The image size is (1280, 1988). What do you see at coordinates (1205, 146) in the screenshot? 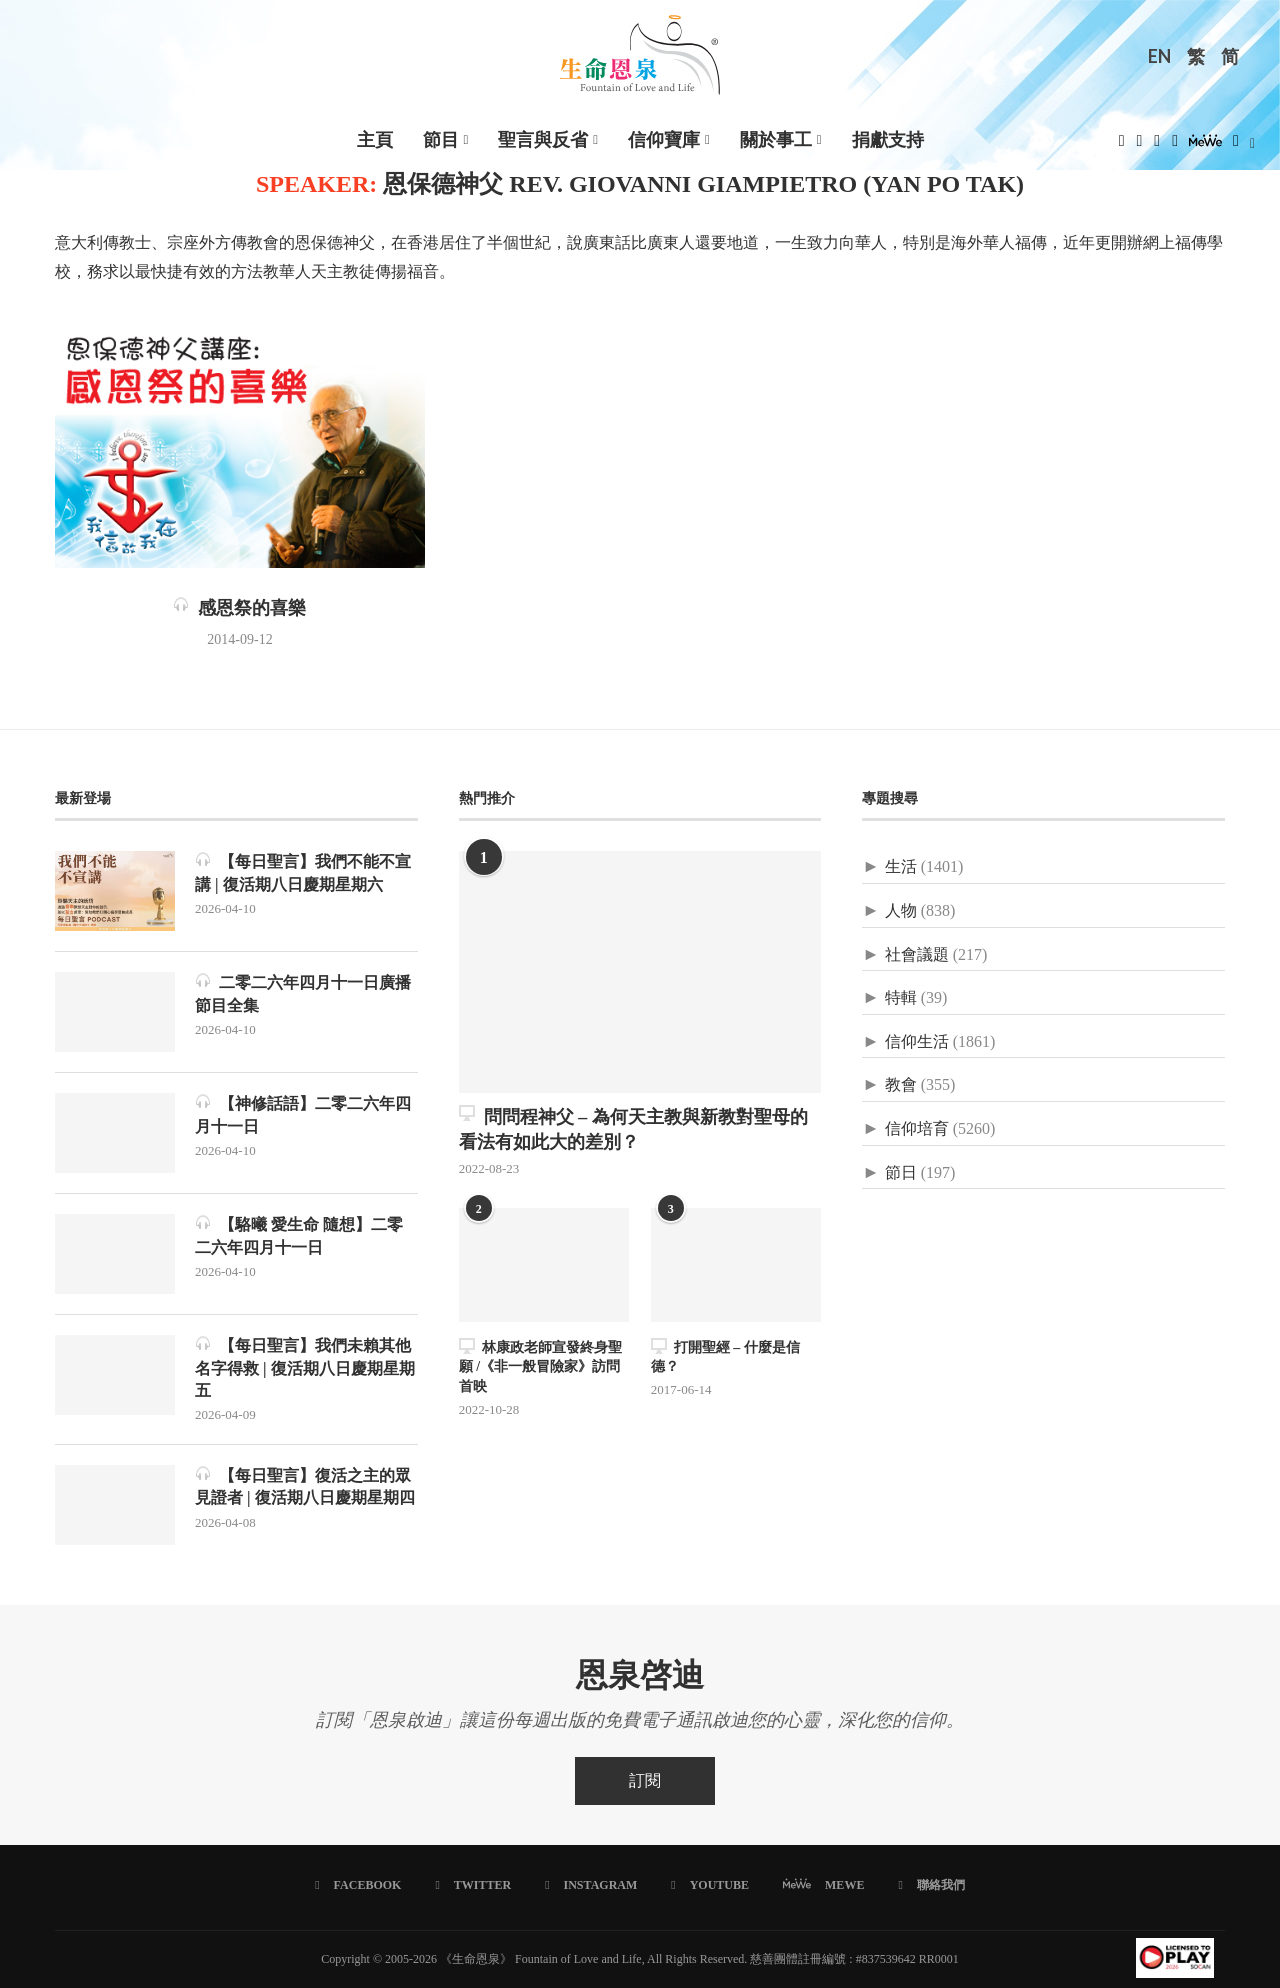
I see `[MeWe]` at bounding box center [1205, 146].